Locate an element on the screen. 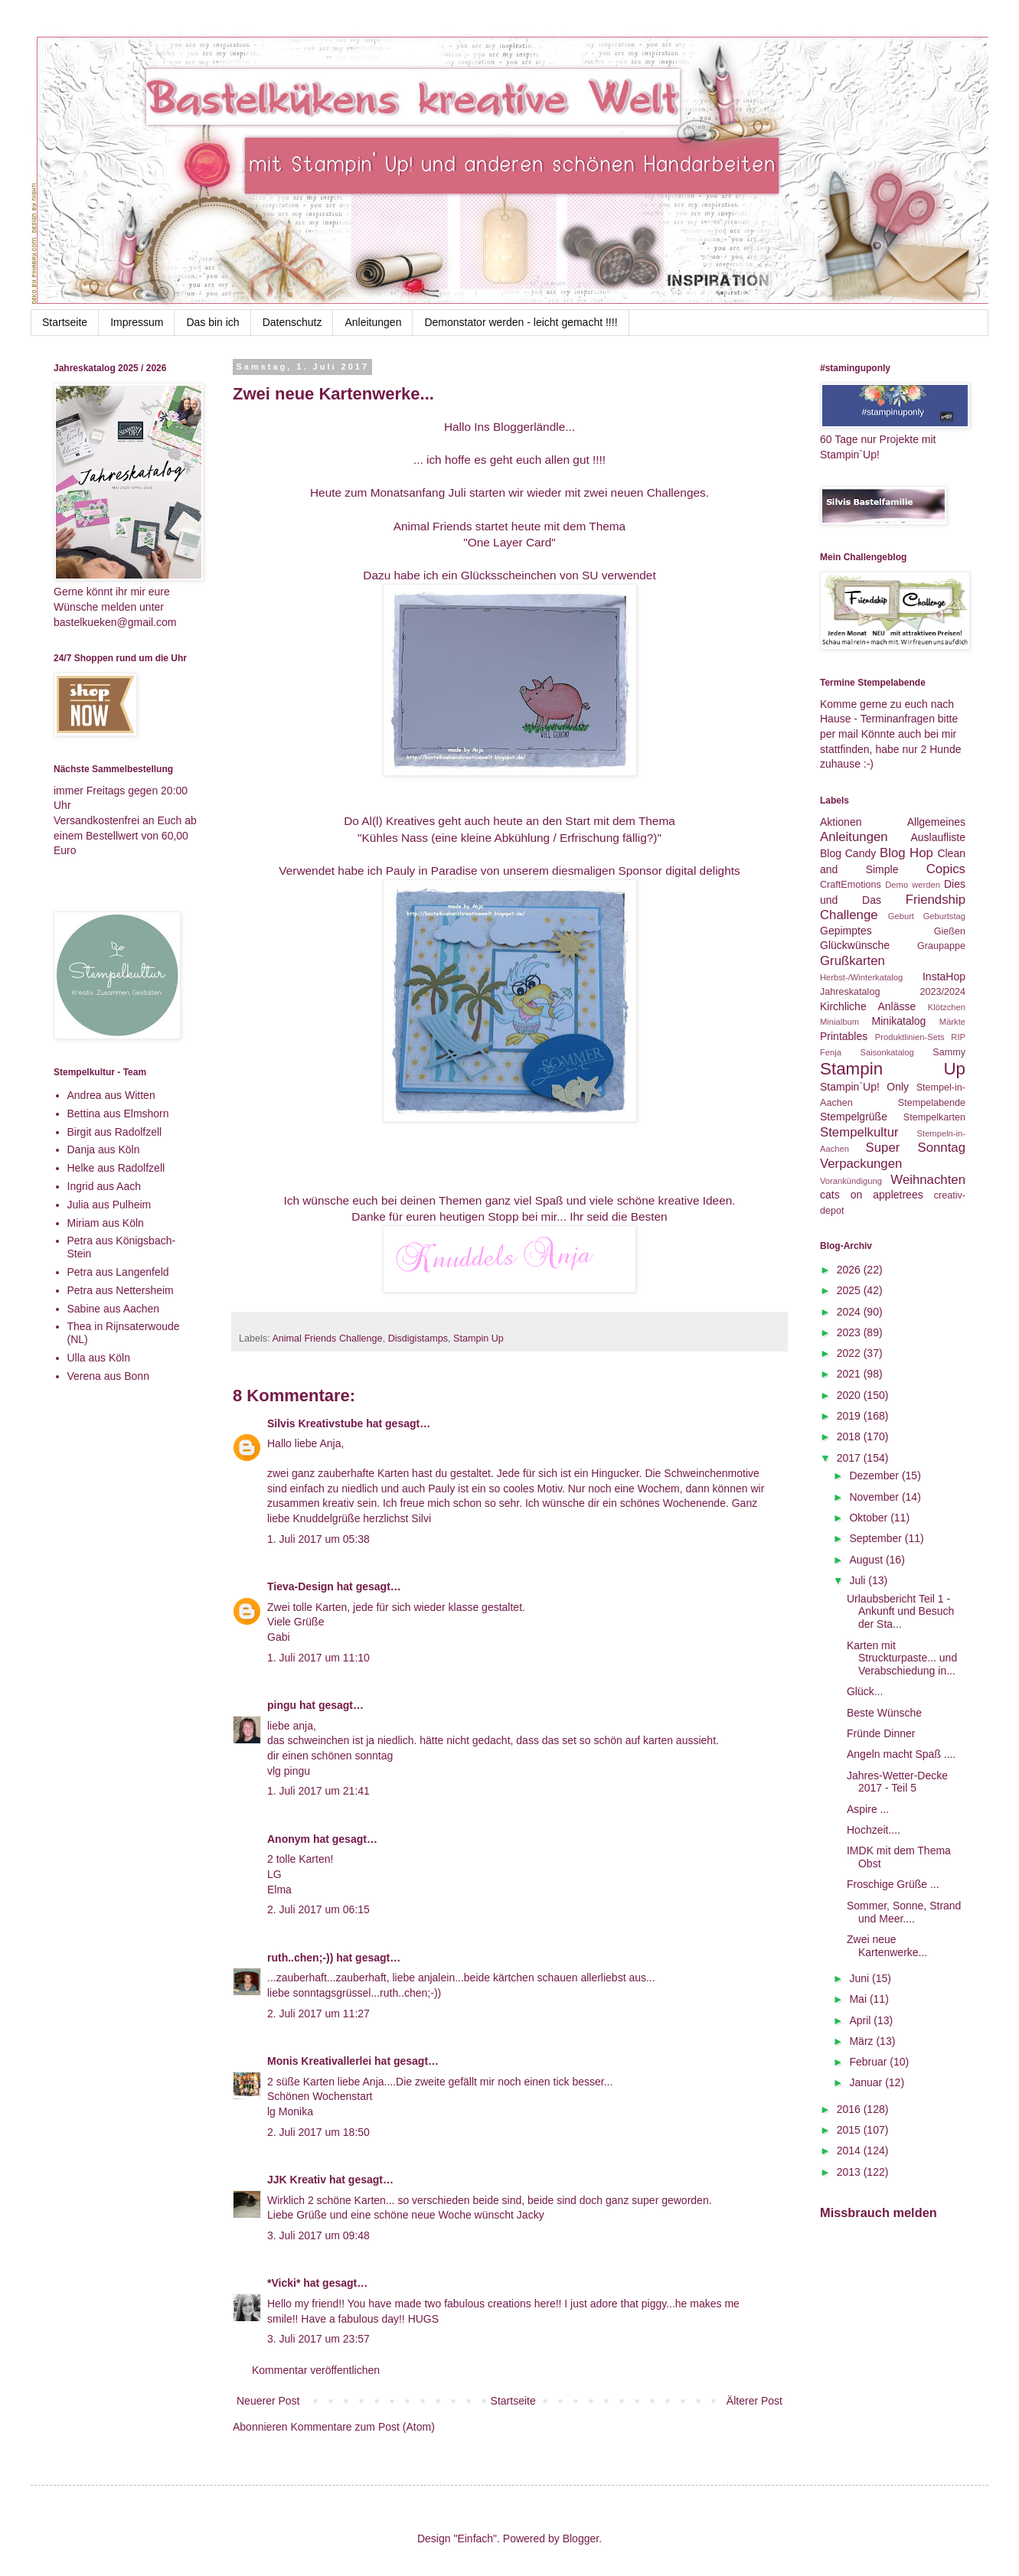 This screenshot has width=1019, height=2576. Stampin Up is located at coordinates (478, 1338).